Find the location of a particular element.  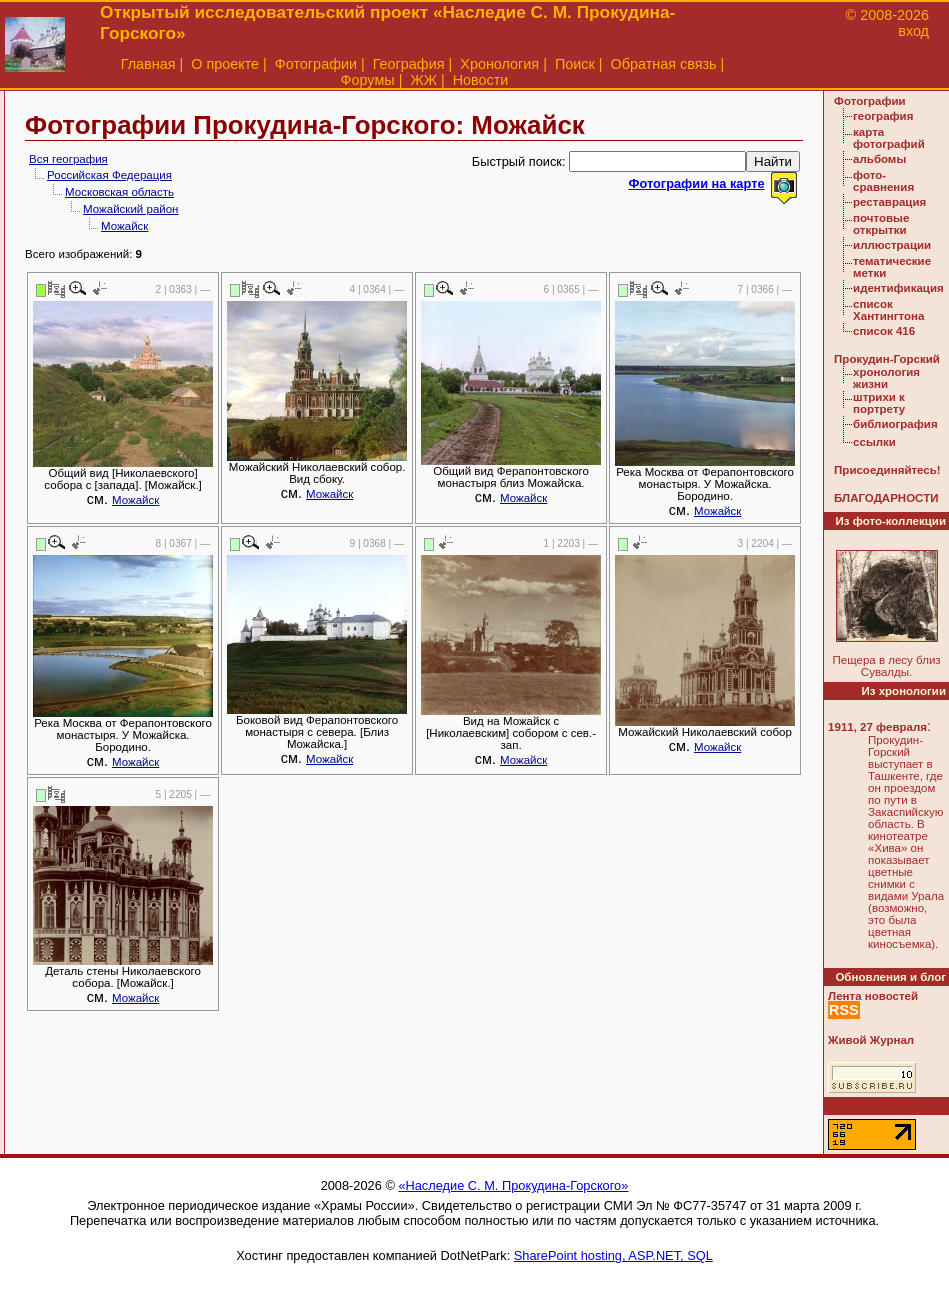

Присоединяйтесь! is located at coordinates (887, 470).